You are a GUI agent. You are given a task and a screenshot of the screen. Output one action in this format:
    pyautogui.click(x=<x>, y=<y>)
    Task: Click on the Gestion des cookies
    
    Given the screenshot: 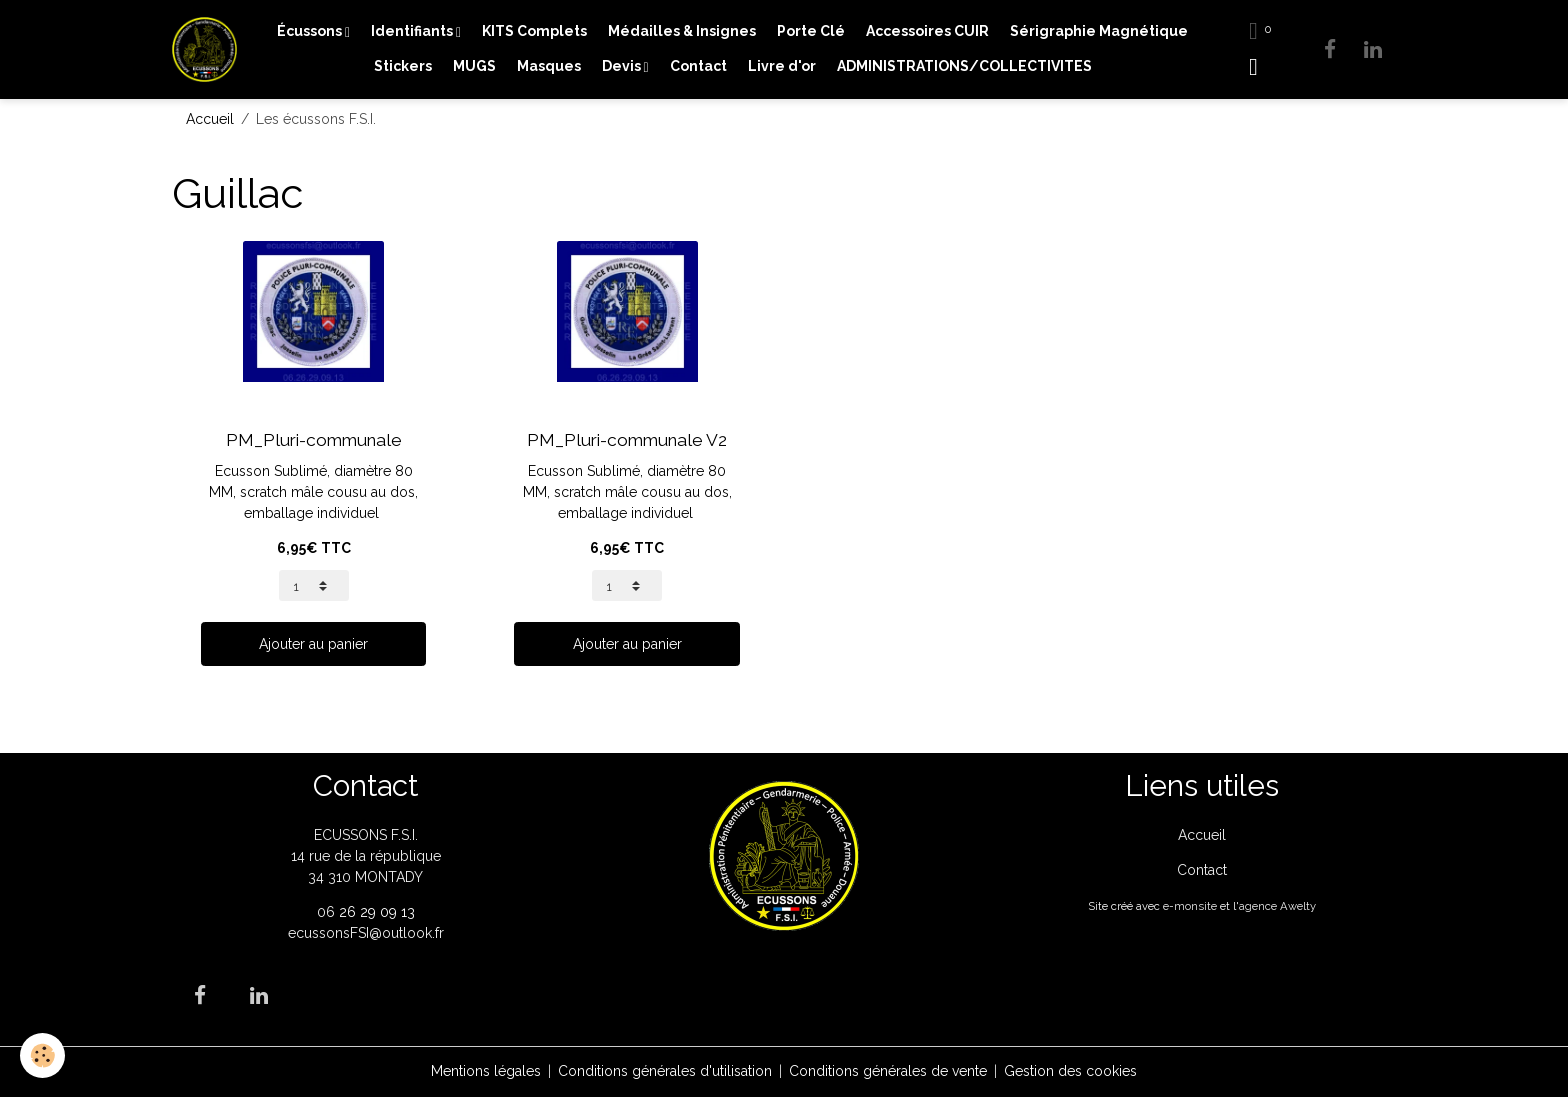 What is the action you would take?
    pyautogui.click(x=1070, y=1071)
    